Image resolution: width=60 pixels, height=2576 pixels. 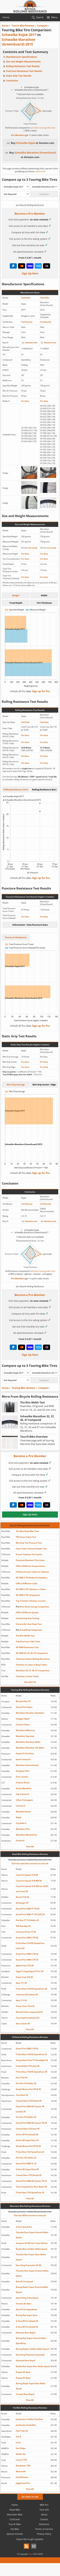 I want to click on Inner Tubes Talcum Powder Test, so click(x=31, y=1548).